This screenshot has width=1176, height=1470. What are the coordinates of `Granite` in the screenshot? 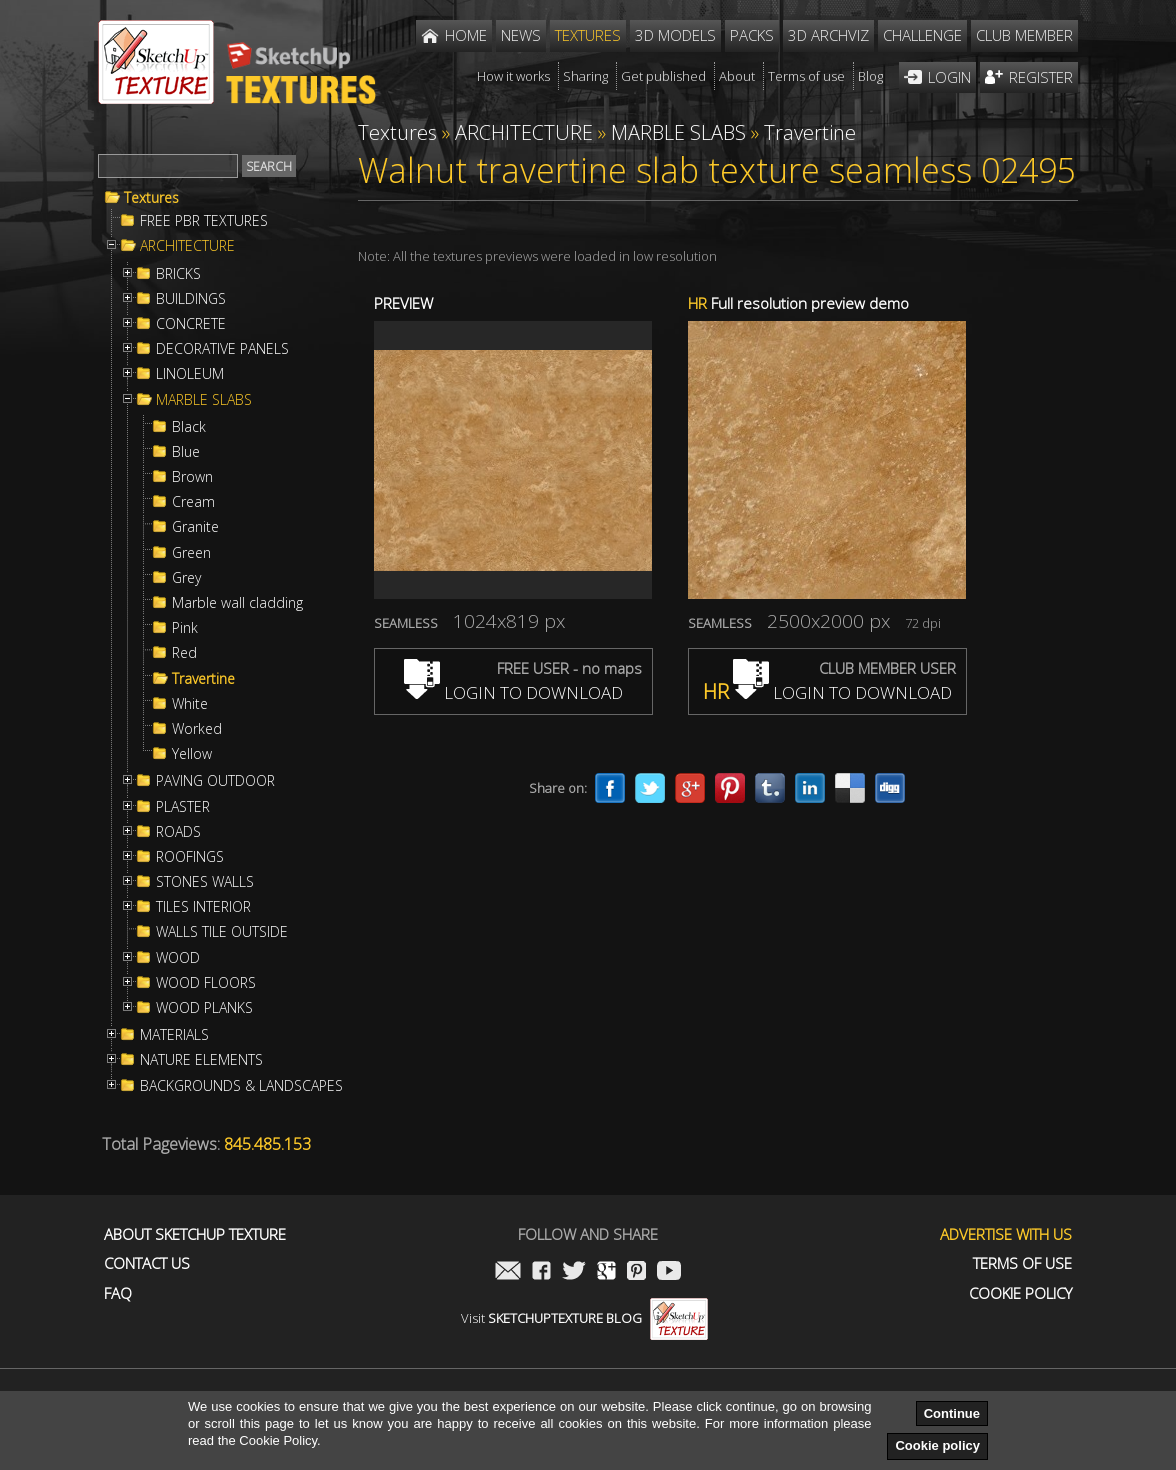 It's located at (195, 527).